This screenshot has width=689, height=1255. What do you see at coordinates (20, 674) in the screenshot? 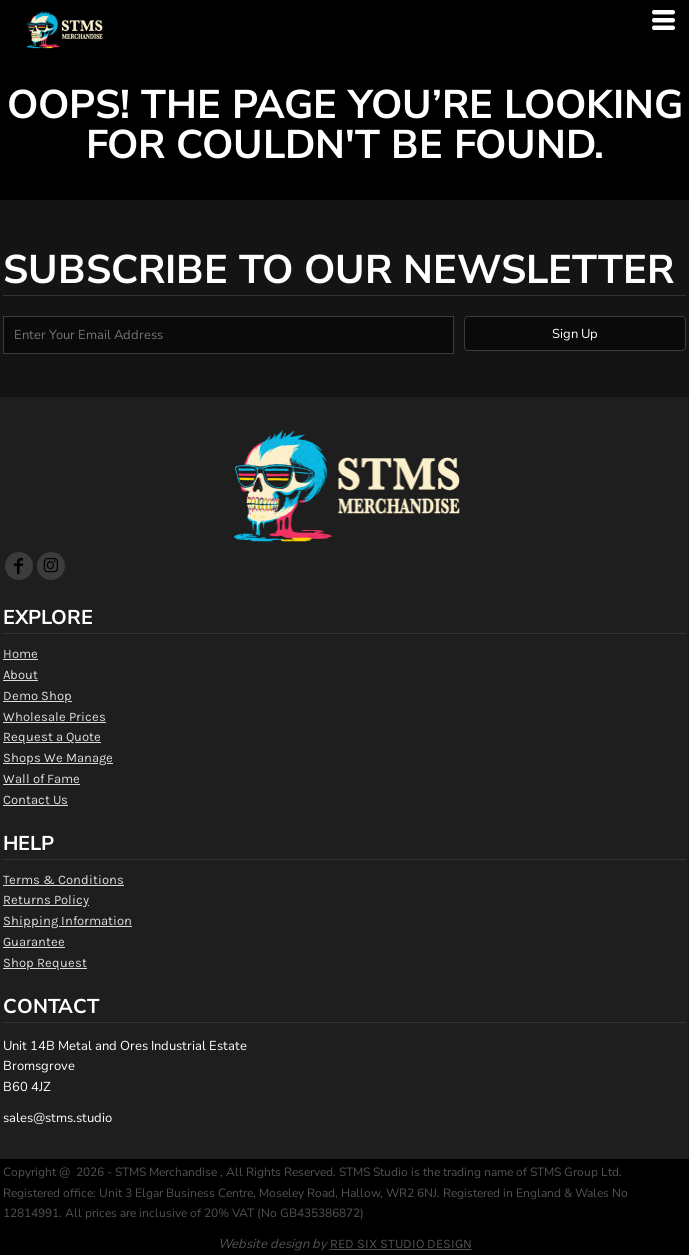
I see `About` at bounding box center [20, 674].